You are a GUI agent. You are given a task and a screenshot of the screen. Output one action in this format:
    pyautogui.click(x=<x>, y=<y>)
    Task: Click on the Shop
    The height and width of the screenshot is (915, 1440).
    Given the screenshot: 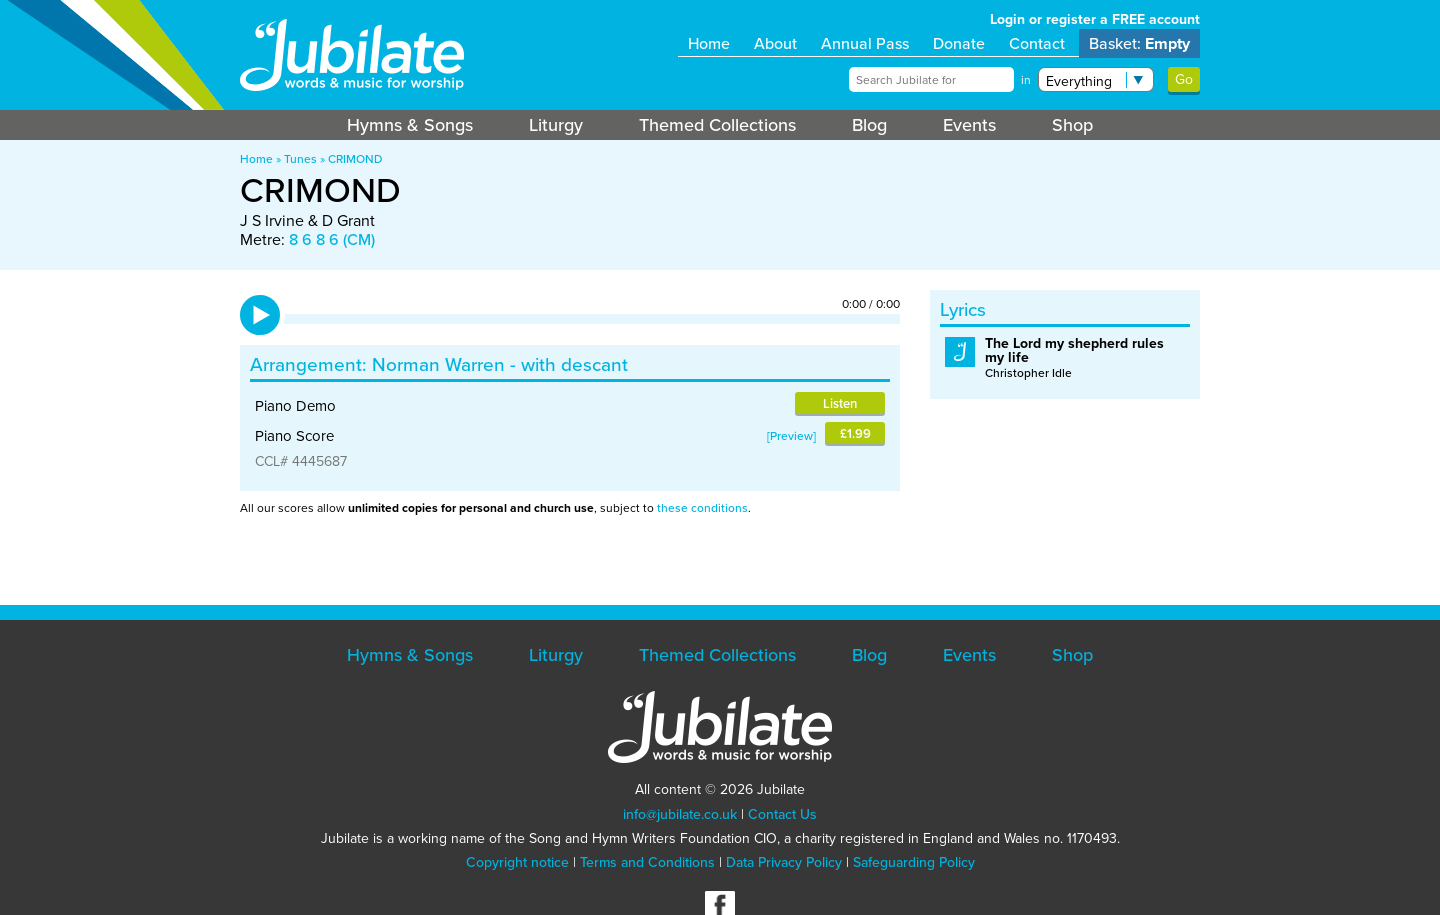 What is the action you would take?
    pyautogui.click(x=1072, y=125)
    